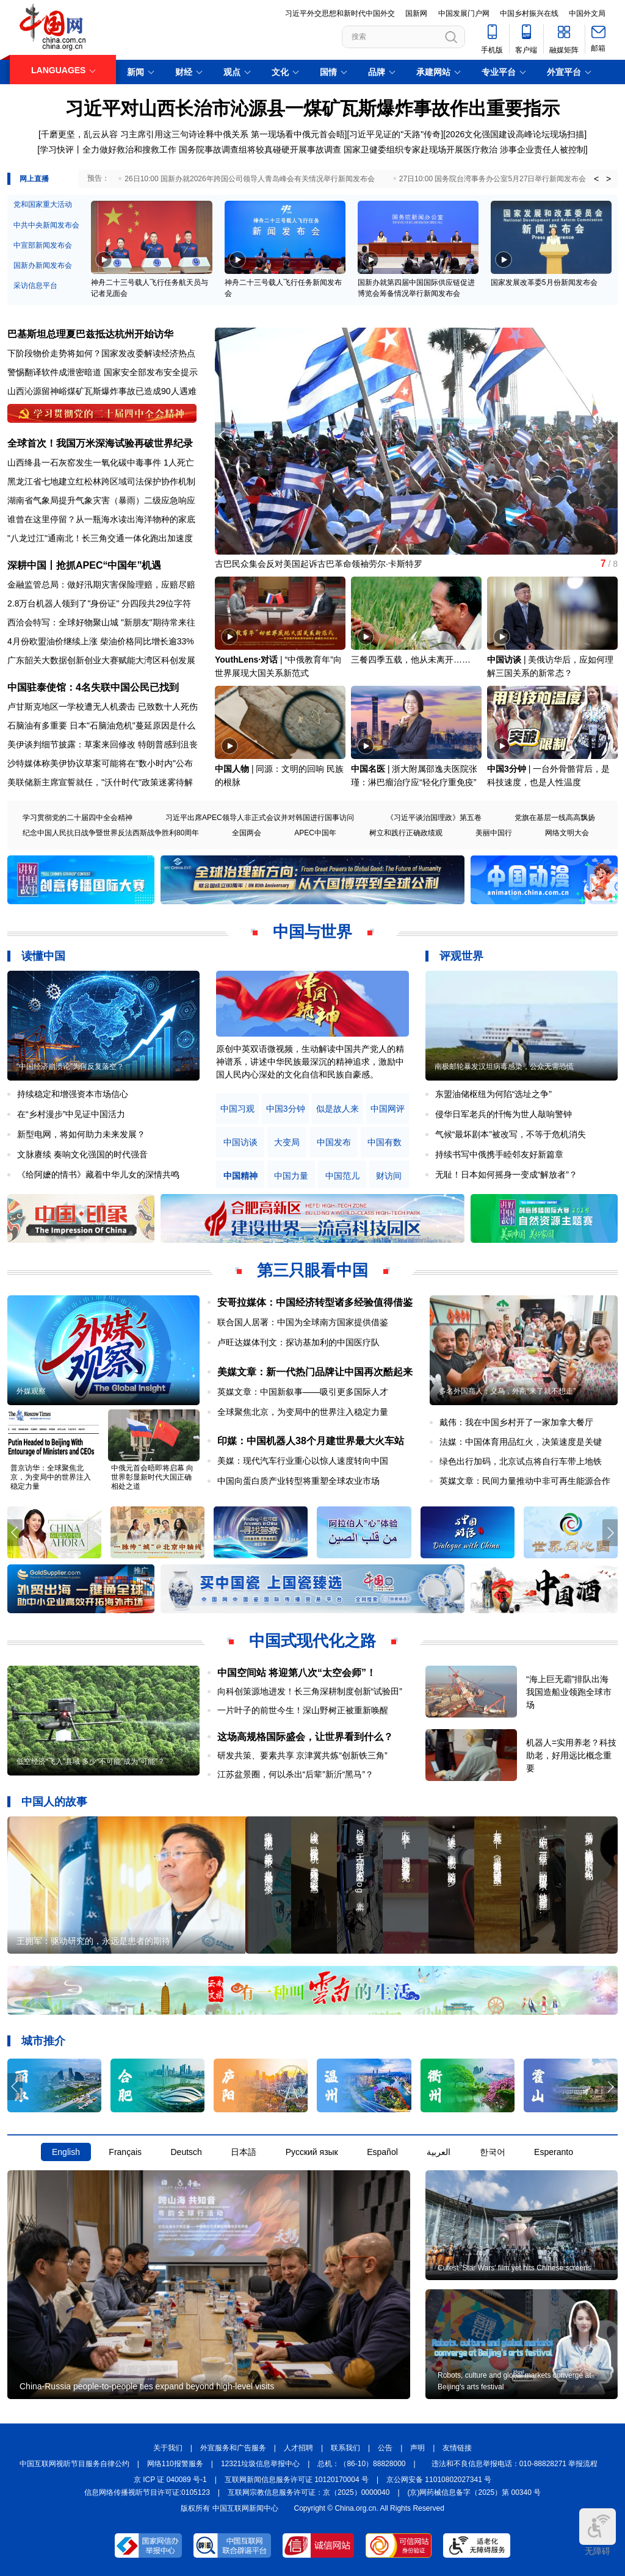 Image resolution: width=625 pixels, height=2576 pixels. What do you see at coordinates (312, 1270) in the screenshot?
I see `第三只眼看中国` at bounding box center [312, 1270].